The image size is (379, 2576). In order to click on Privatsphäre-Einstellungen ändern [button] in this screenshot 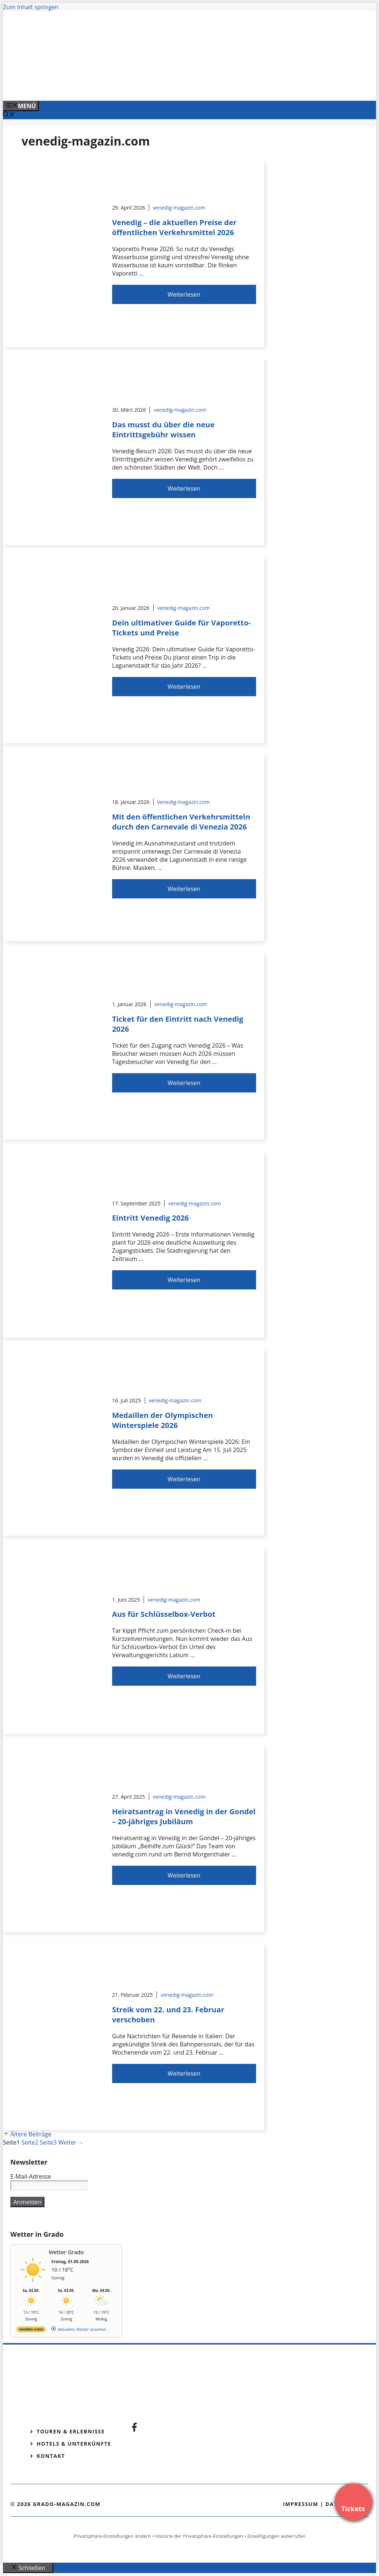, I will do `click(112, 2536)`.